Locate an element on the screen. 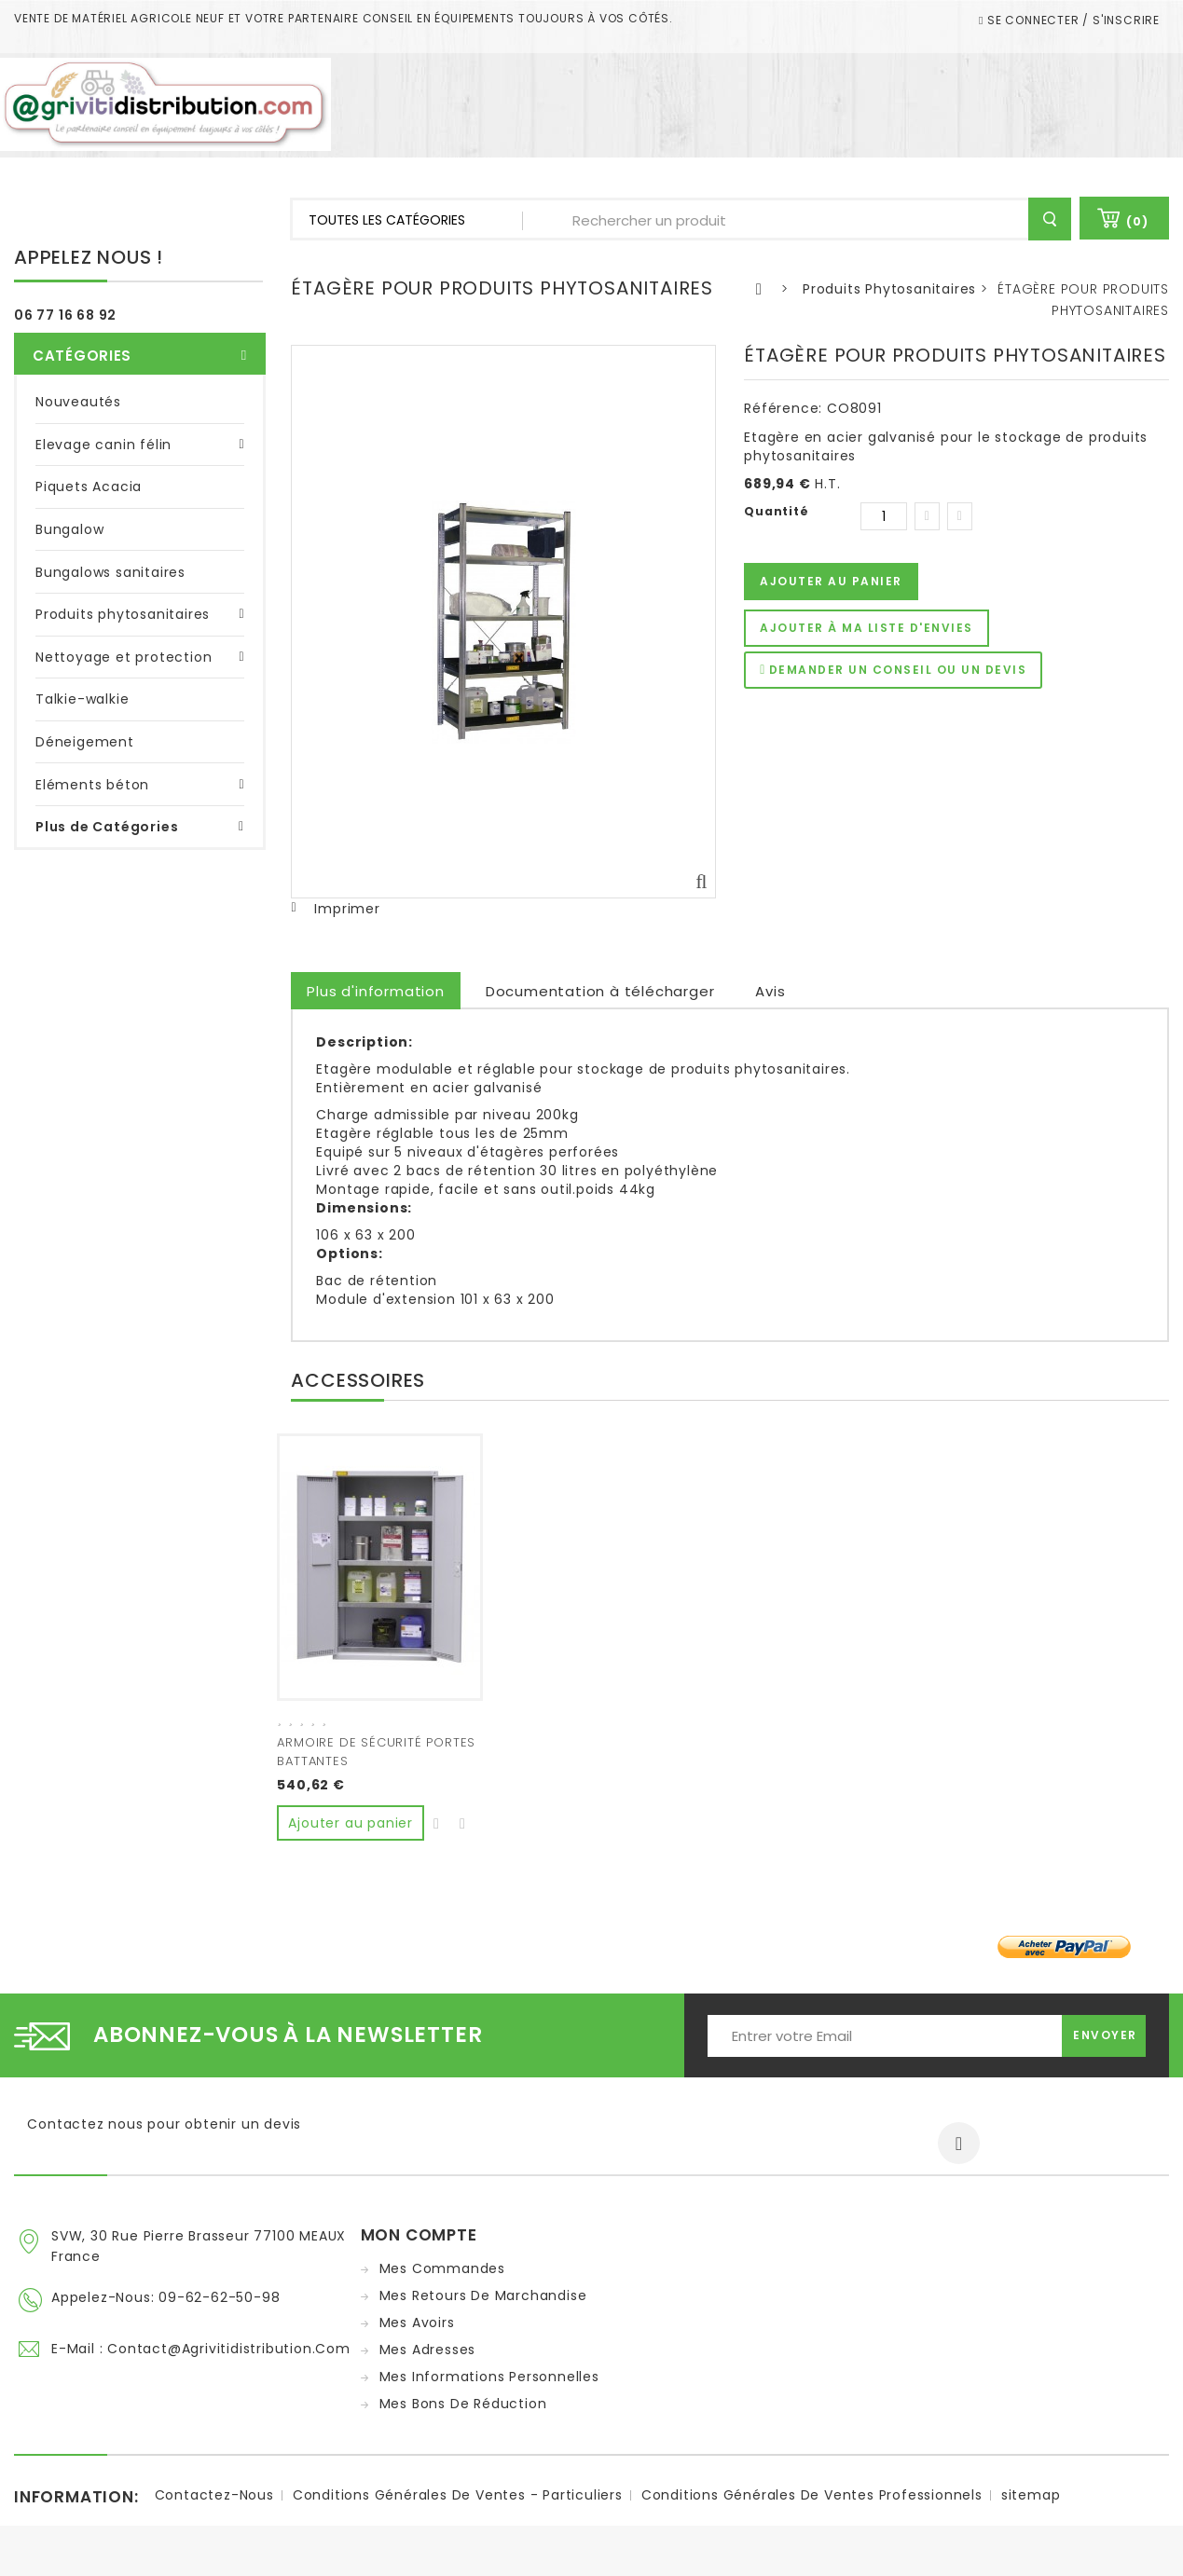 This screenshot has width=1183, height=2576. Nettoyage et protection is located at coordinates (123, 648).